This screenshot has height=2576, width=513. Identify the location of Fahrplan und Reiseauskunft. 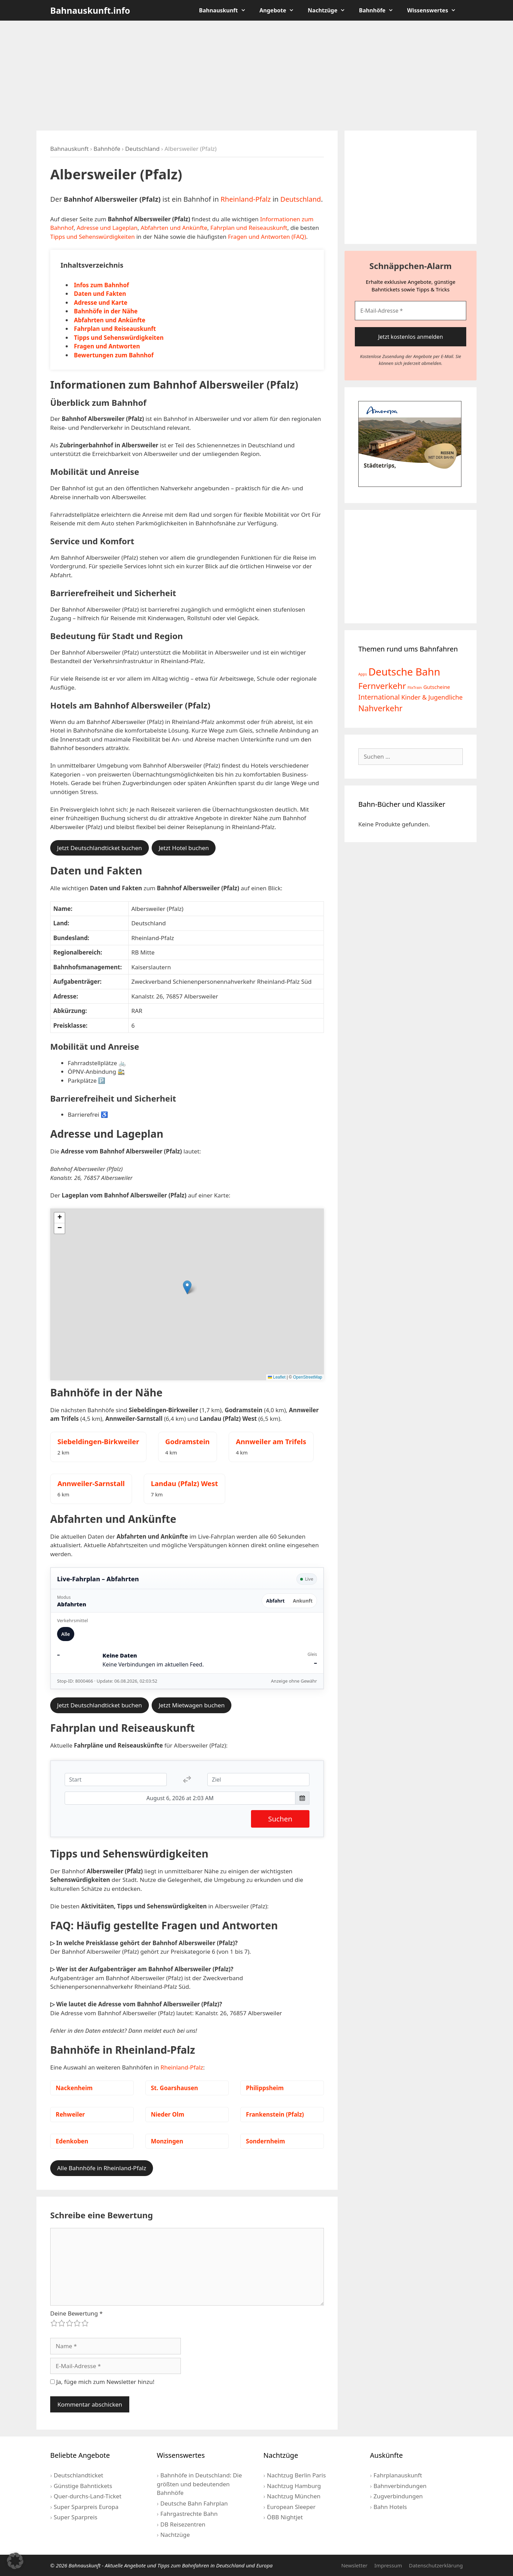
(248, 228).